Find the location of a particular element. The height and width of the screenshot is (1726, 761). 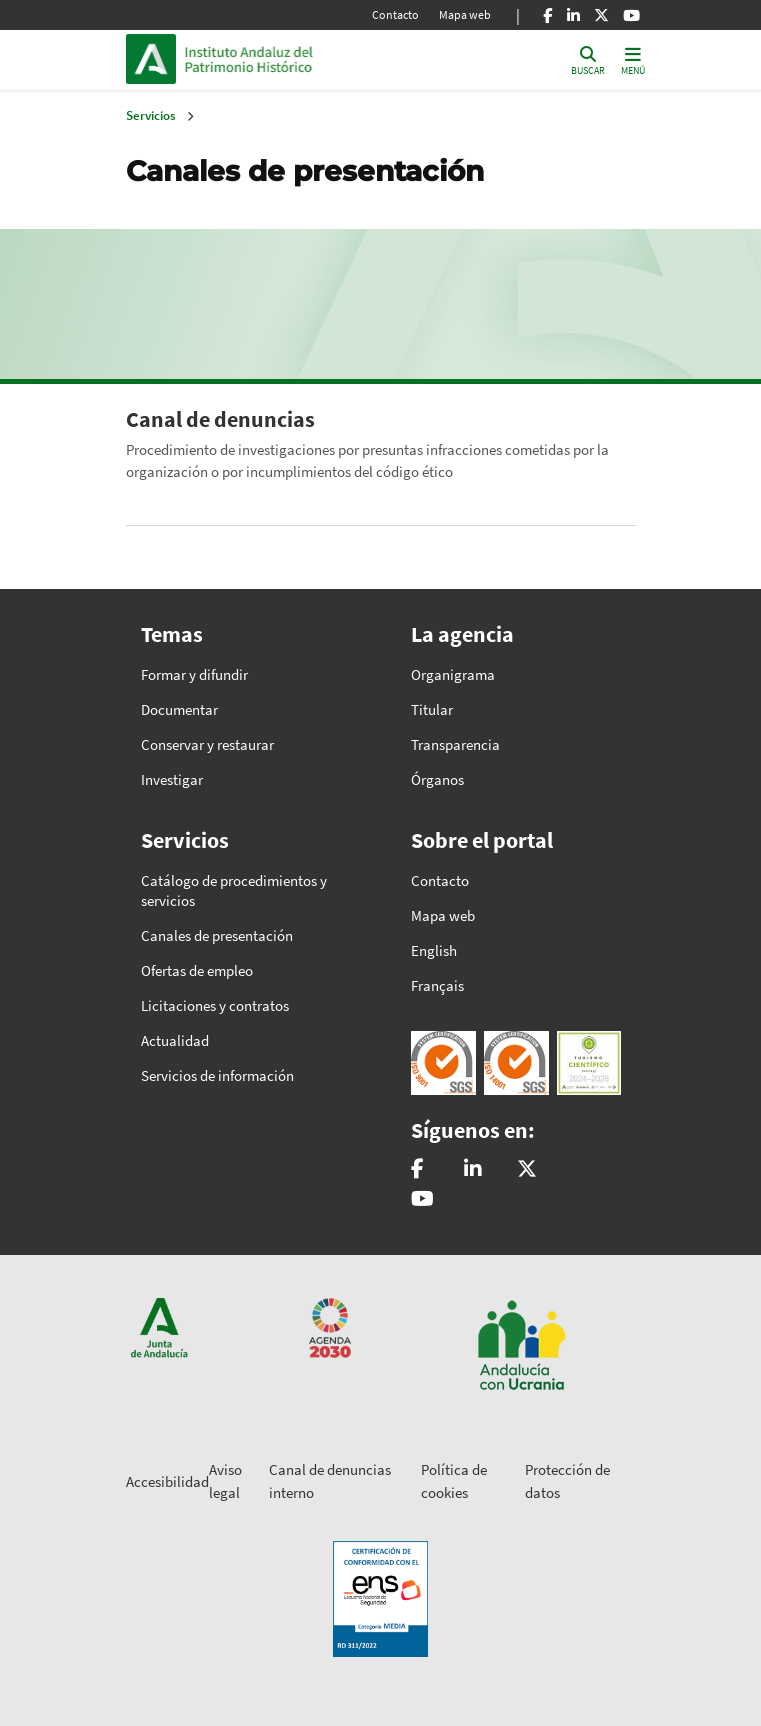

[Youtube] is located at coordinates (631, 15).